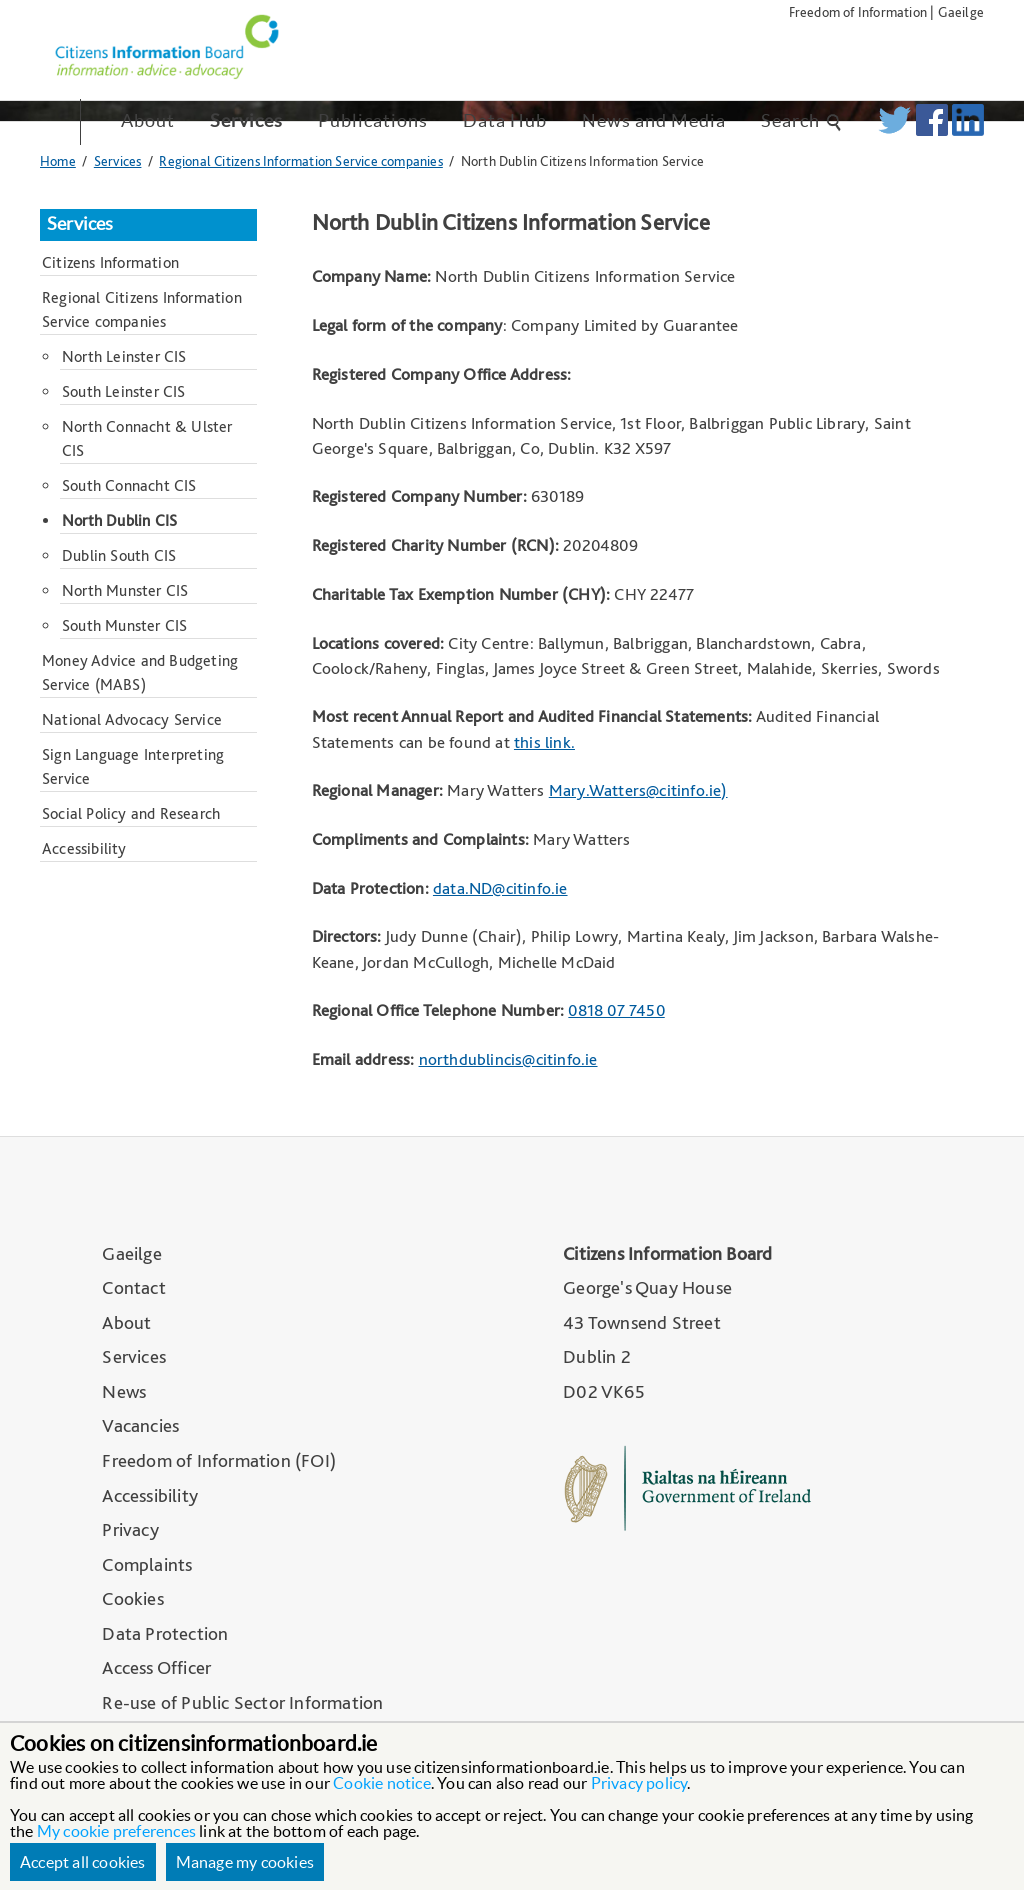 This screenshot has height=1890, width=1024. I want to click on National Advocacy Service, so click(132, 719).